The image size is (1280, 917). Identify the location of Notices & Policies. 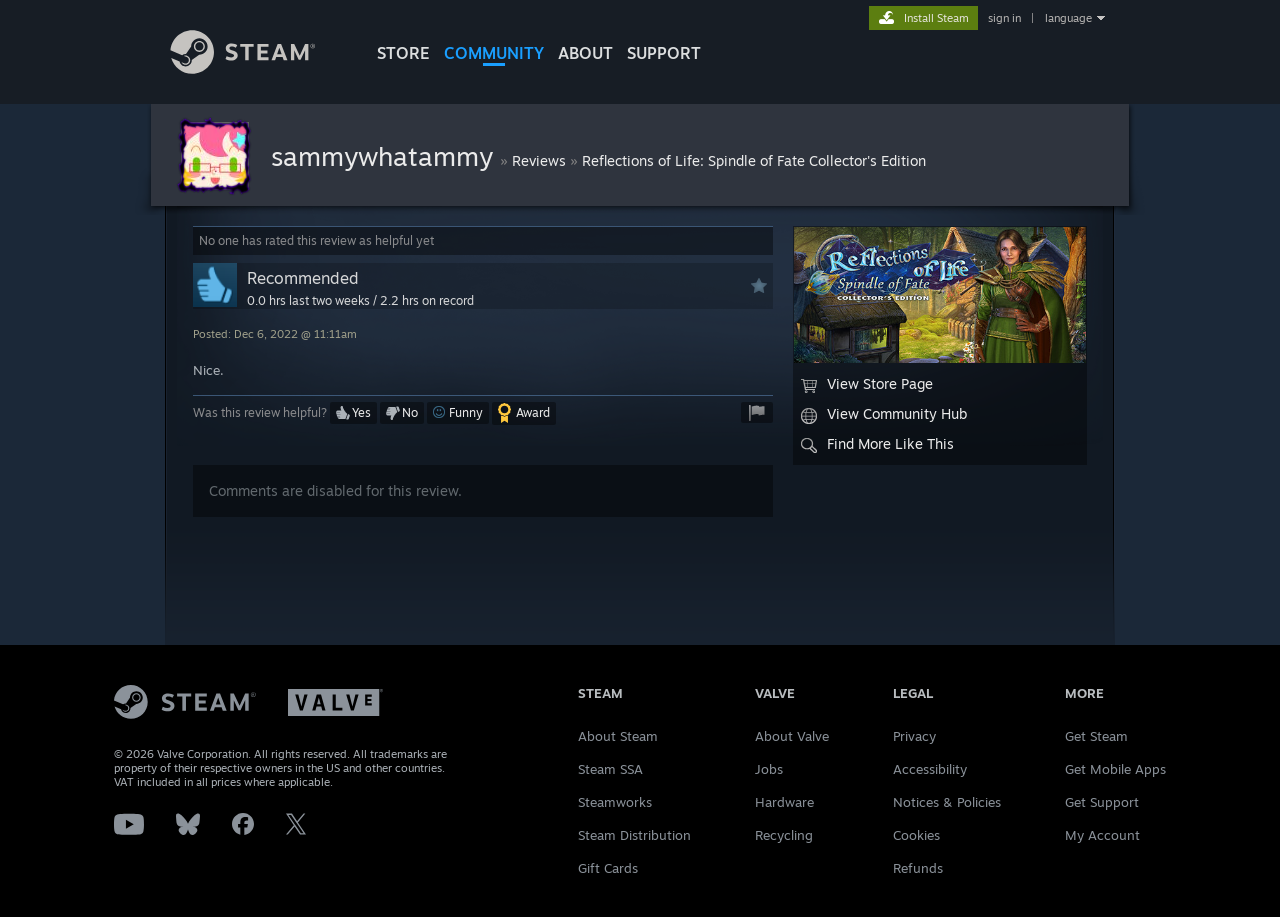
(947, 802).